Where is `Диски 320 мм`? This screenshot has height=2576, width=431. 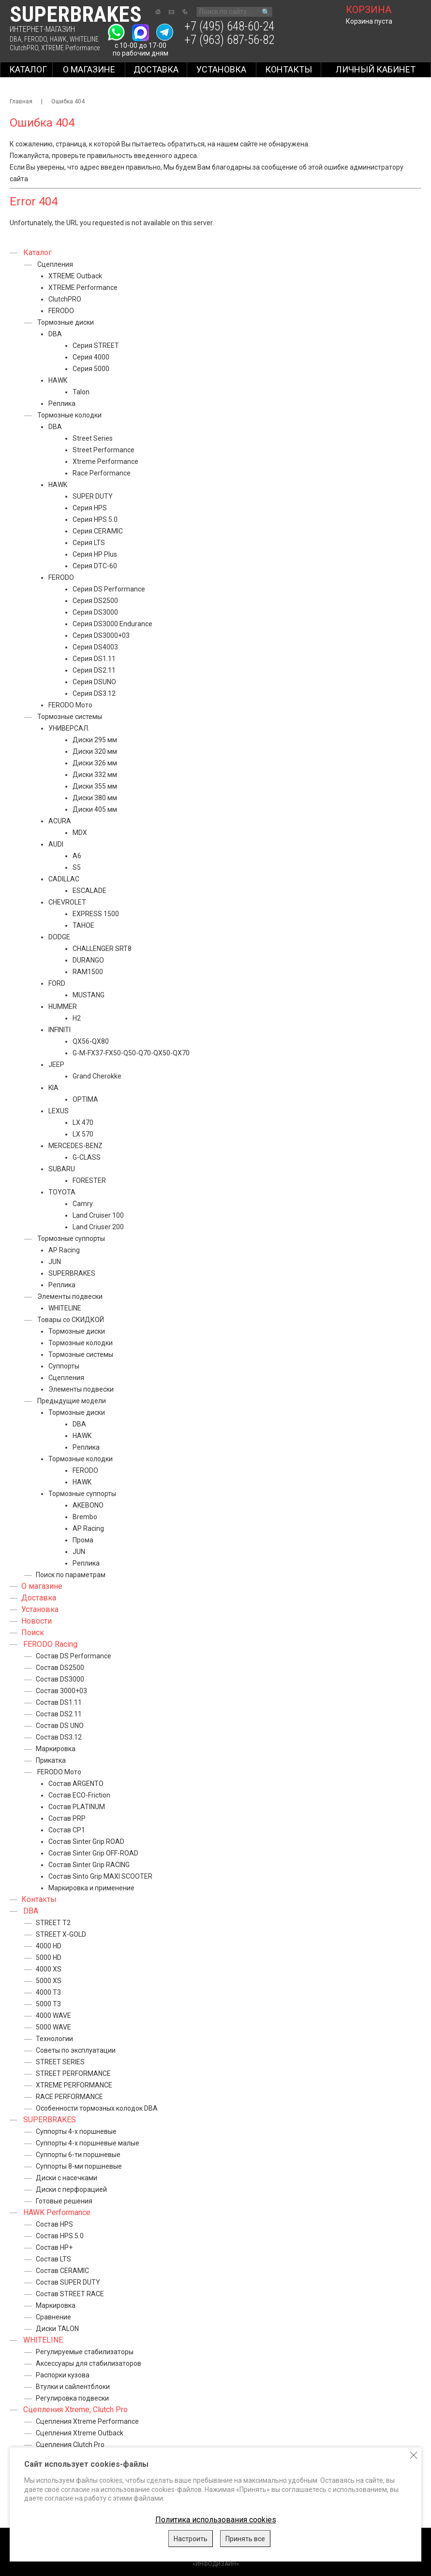
Диски 320 мм is located at coordinates (95, 751).